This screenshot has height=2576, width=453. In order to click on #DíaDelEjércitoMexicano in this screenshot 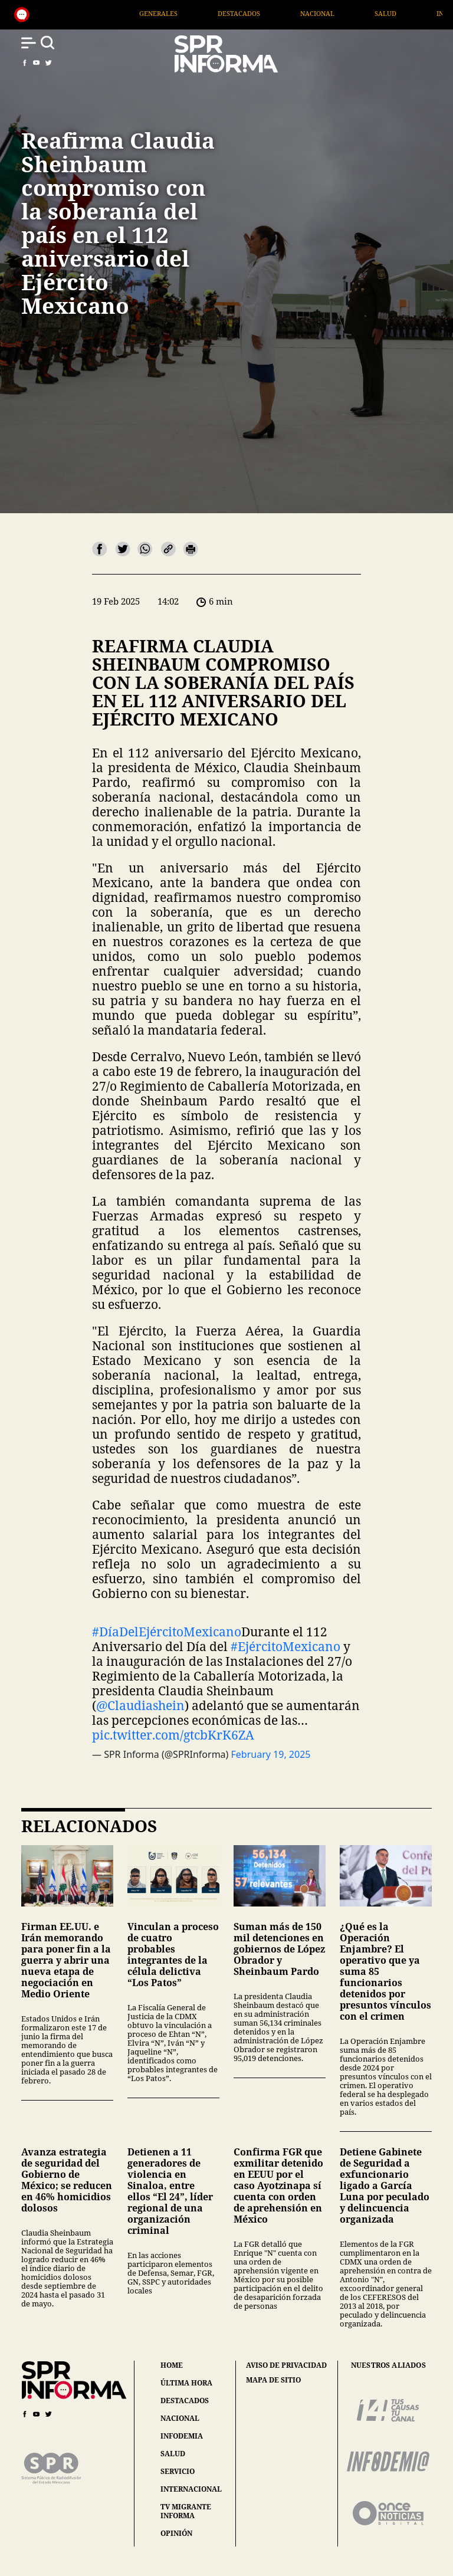, I will do `click(166, 1631)`.